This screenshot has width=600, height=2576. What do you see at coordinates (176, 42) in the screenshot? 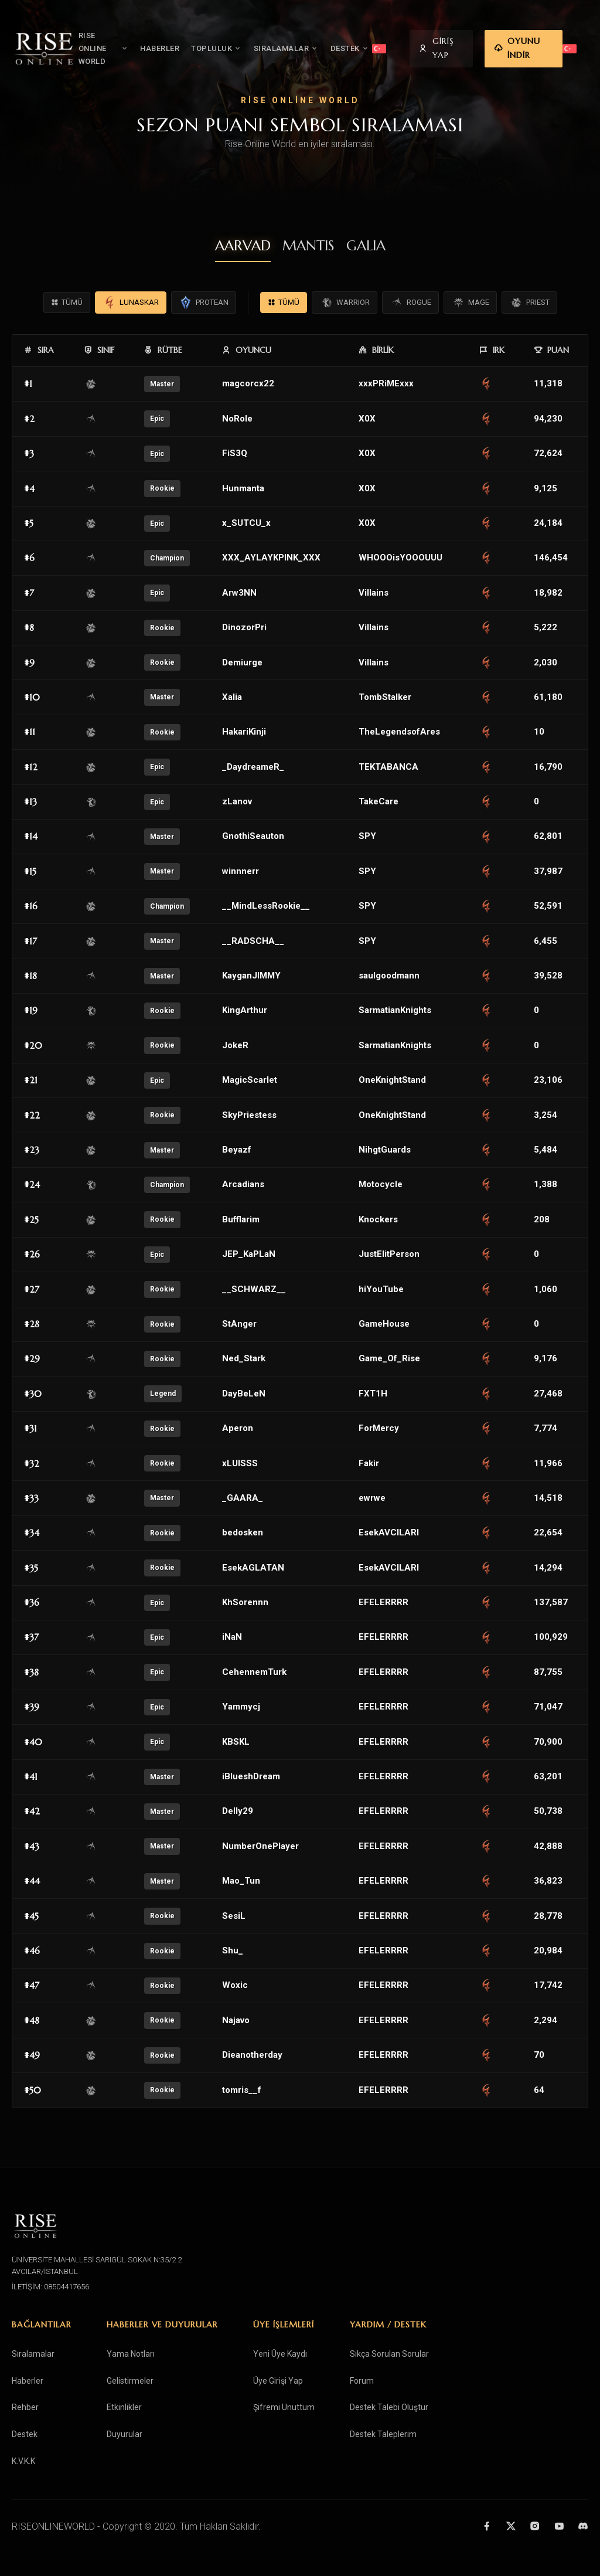
I see `HABERLER` at bounding box center [176, 42].